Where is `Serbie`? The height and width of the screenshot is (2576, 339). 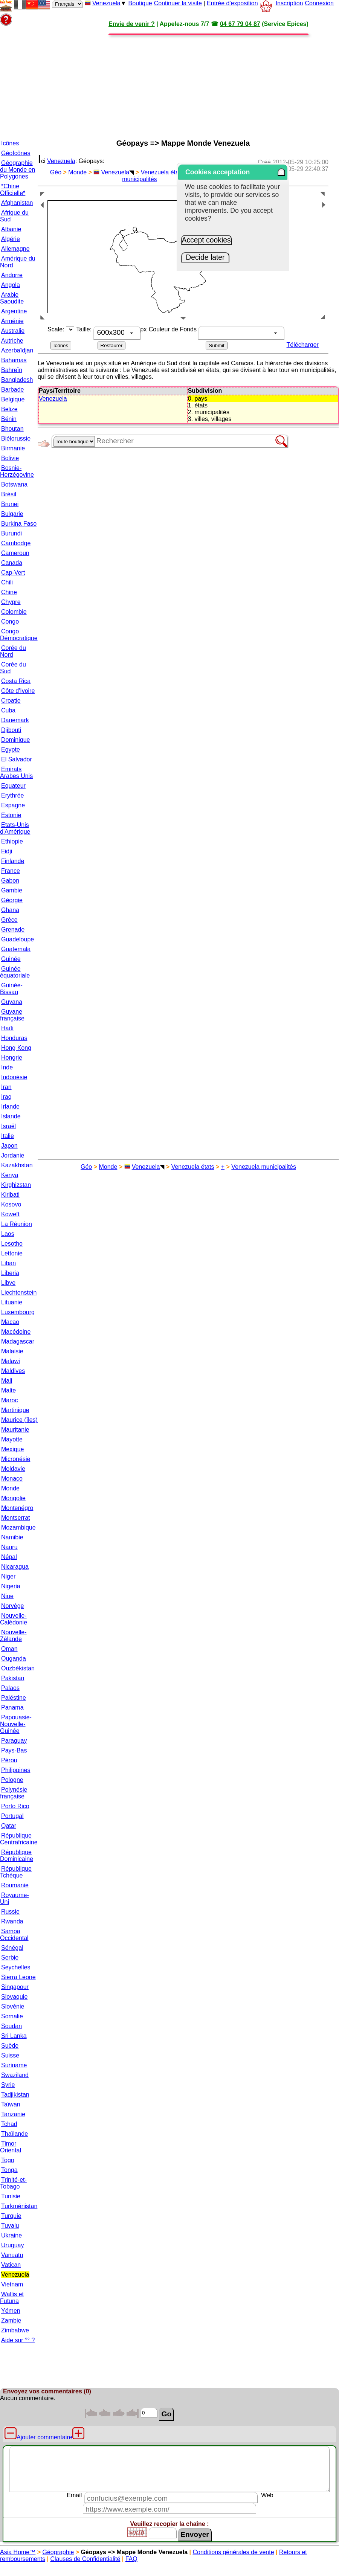
Serbie is located at coordinates (9, 1957).